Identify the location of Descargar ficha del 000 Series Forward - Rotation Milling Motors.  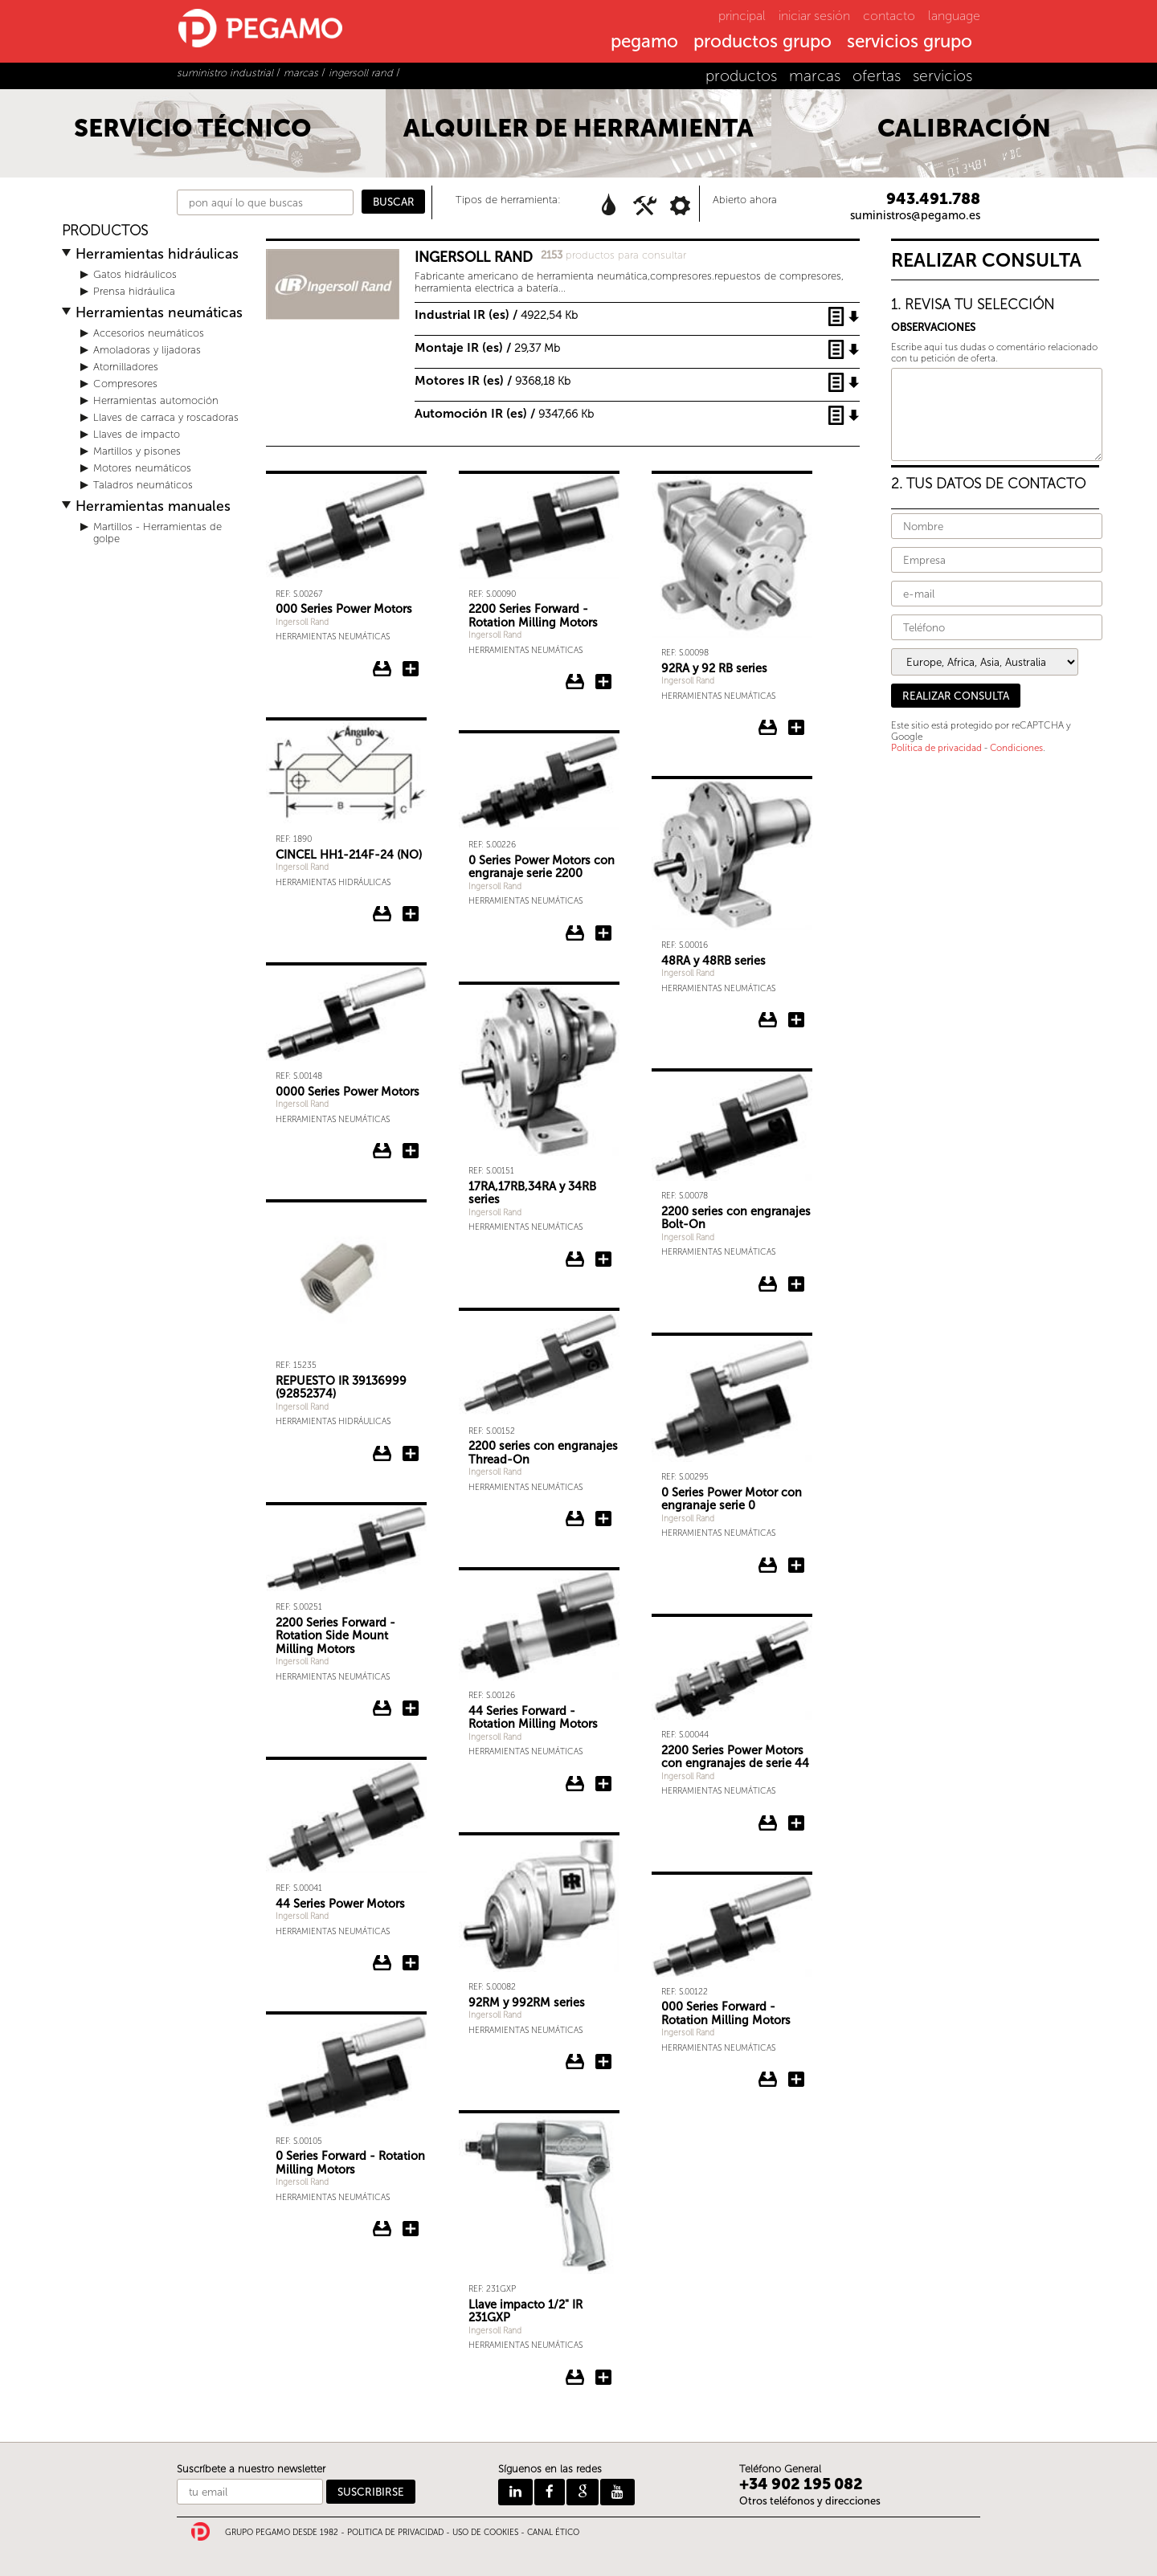
(768, 2080).